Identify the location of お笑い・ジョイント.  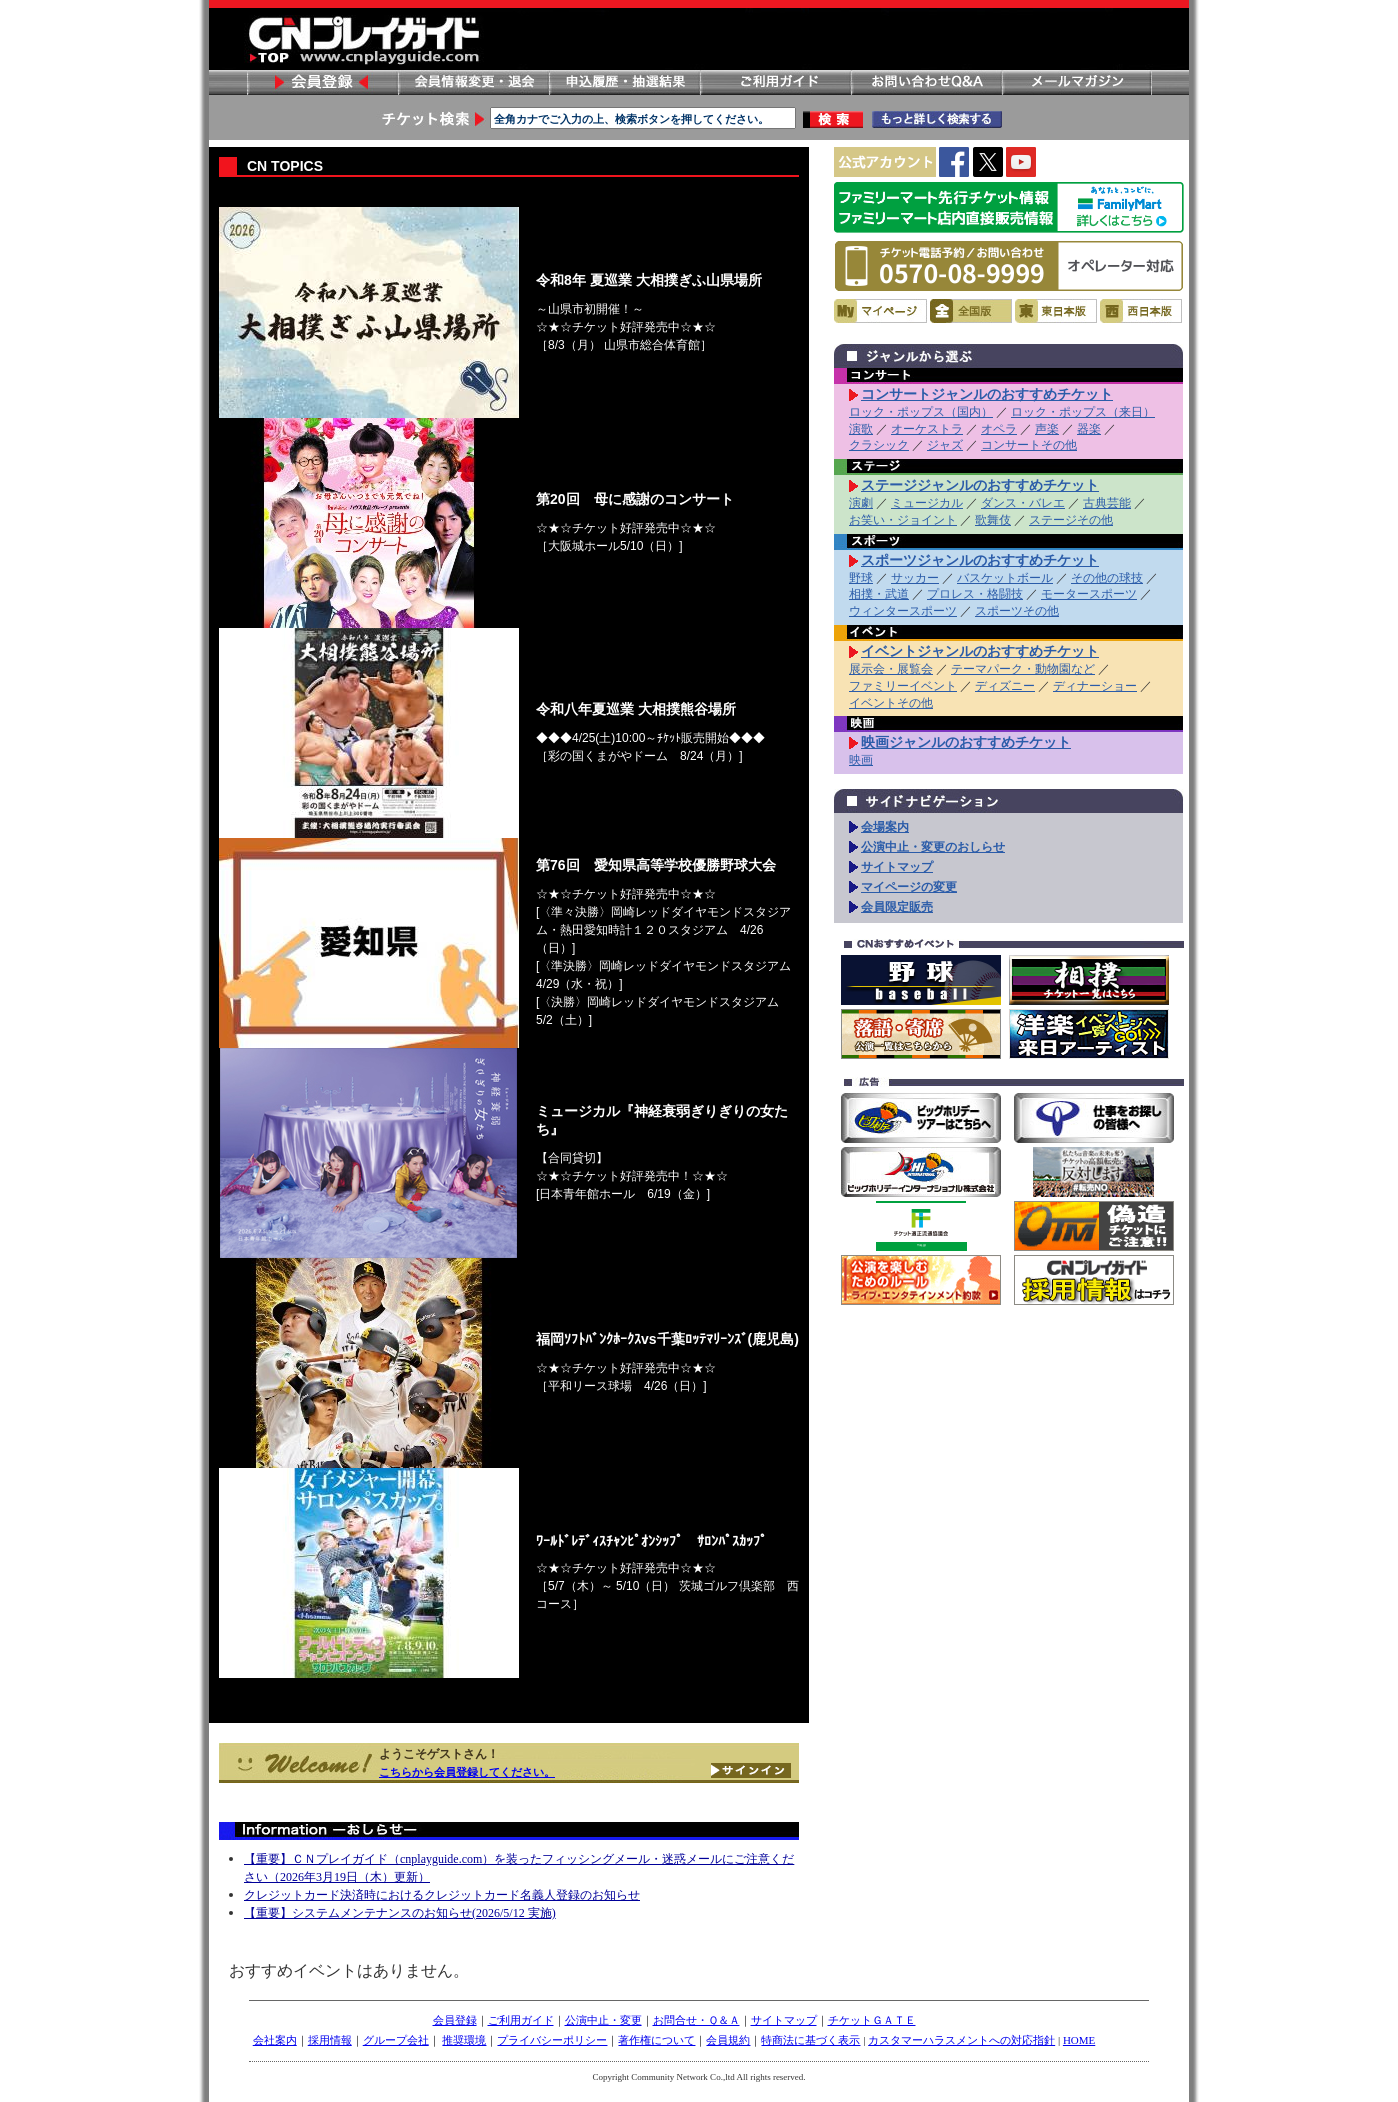
(903, 520).